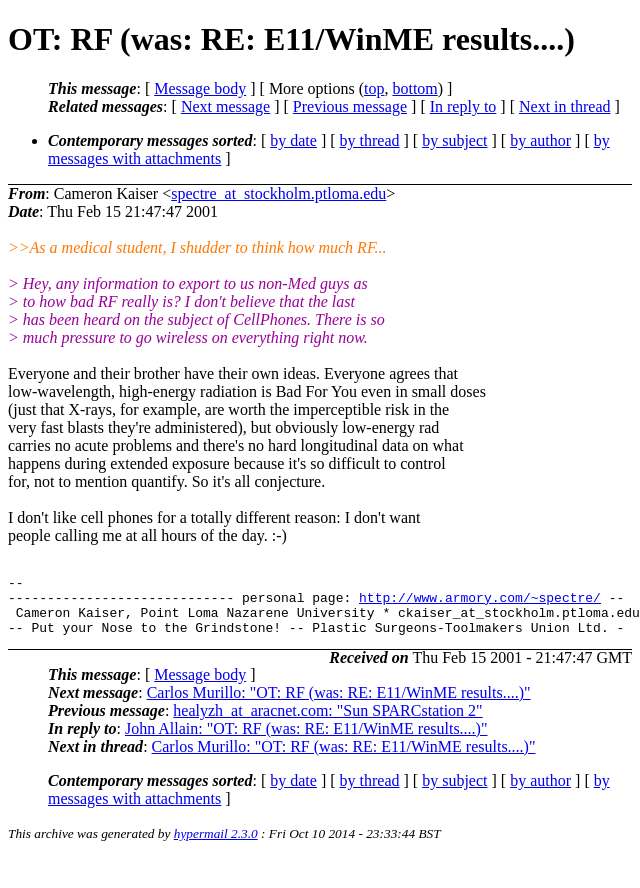 The height and width of the screenshot is (888, 640). What do you see at coordinates (293, 140) in the screenshot?
I see `by date` at bounding box center [293, 140].